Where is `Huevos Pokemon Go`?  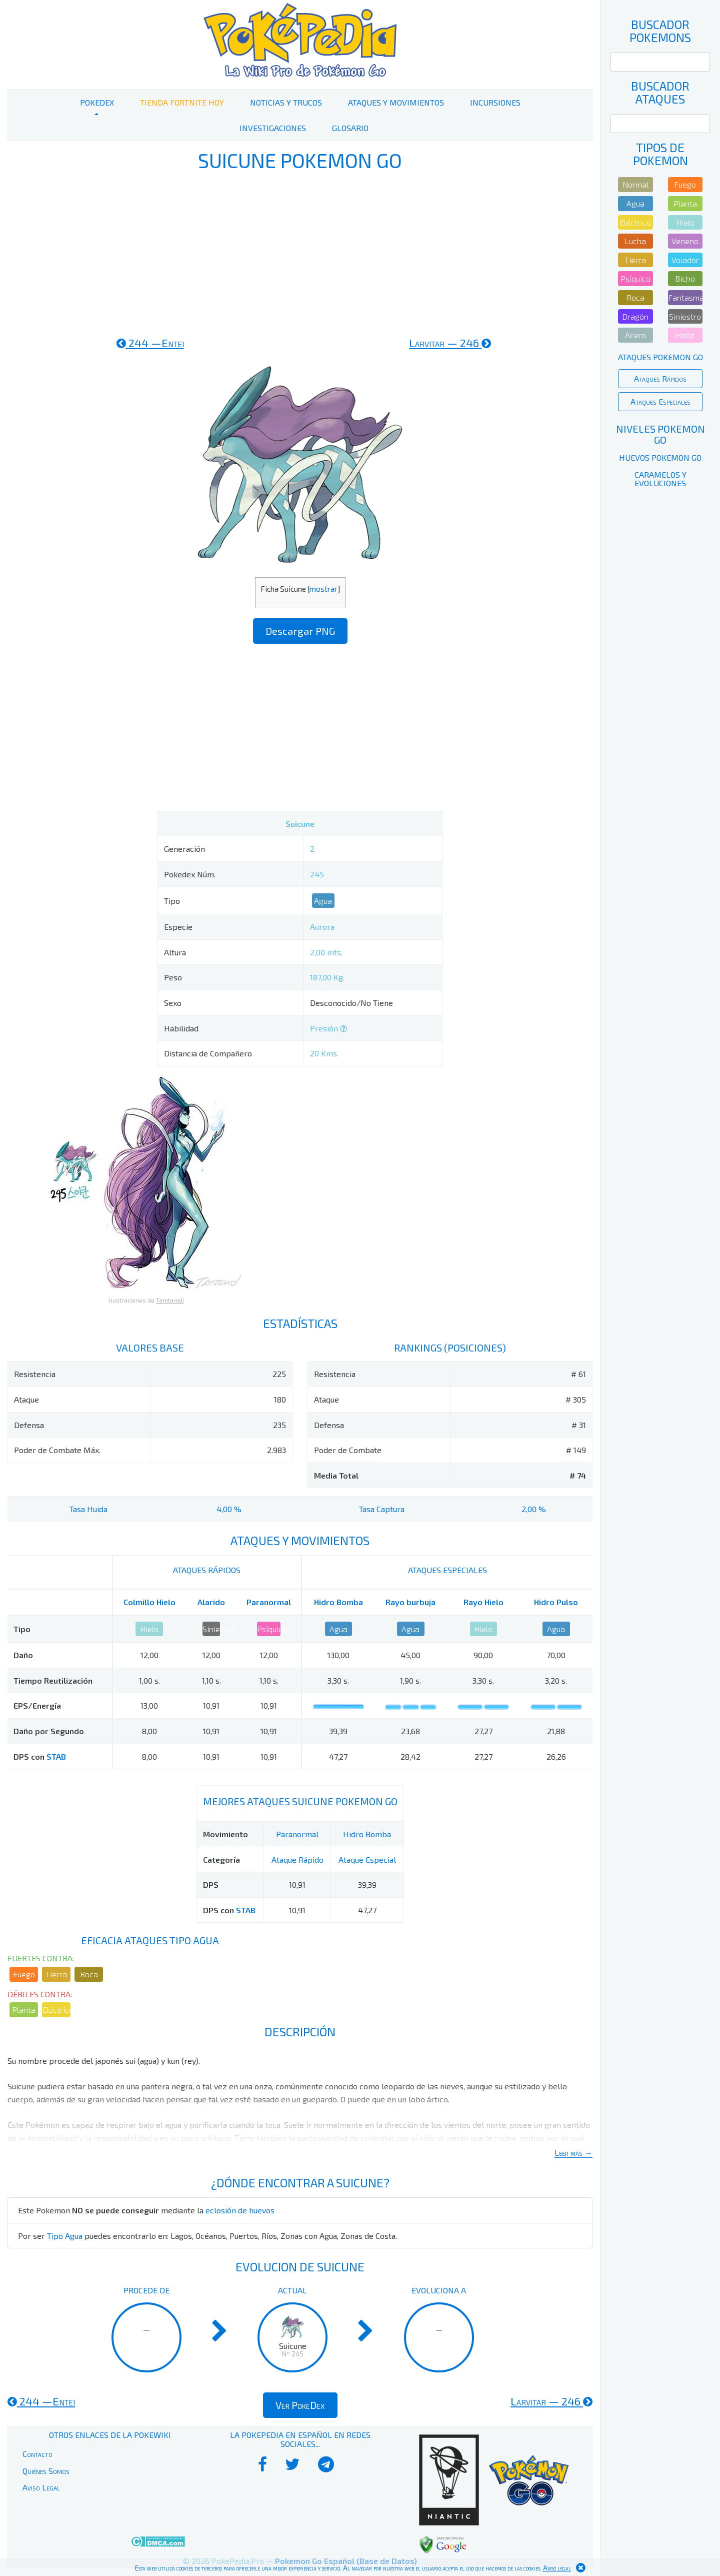
Huevos Pokemon Go is located at coordinates (660, 457).